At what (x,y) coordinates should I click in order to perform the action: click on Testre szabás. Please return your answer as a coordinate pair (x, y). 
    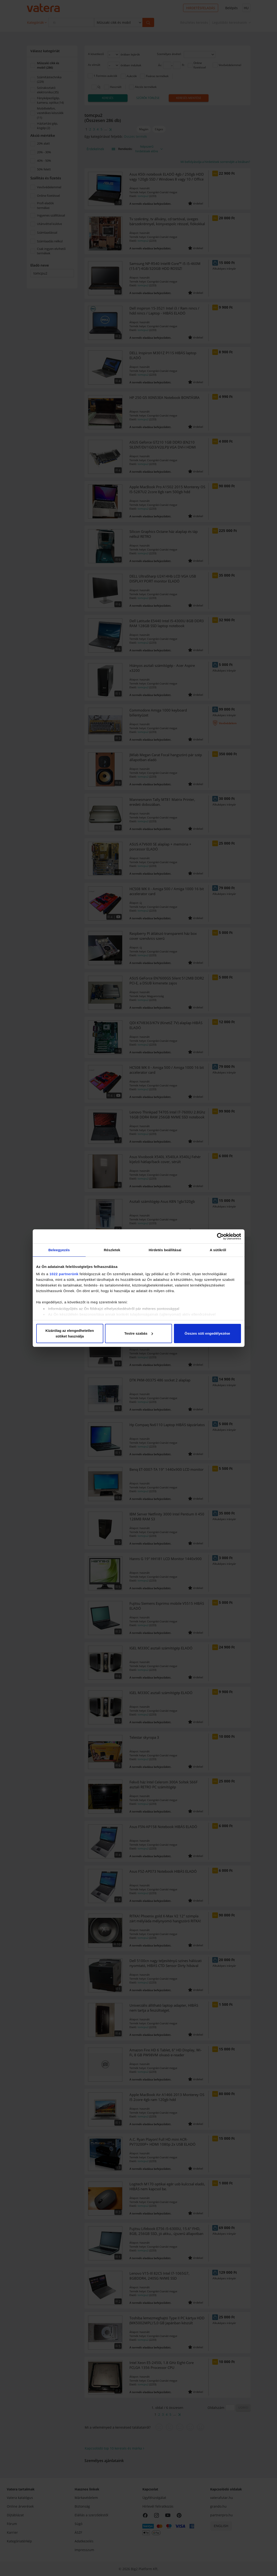
    Looking at the image, I should click on (138, 1333).